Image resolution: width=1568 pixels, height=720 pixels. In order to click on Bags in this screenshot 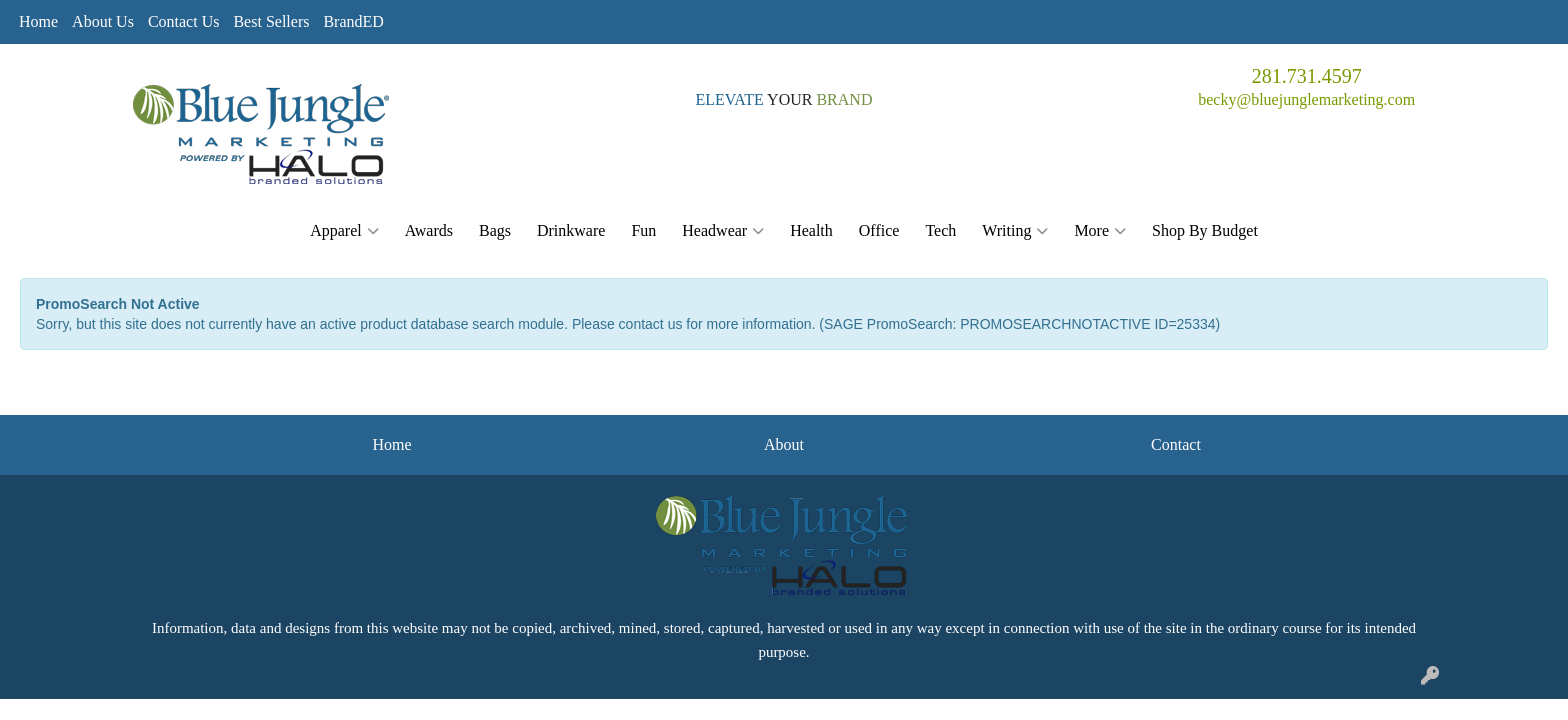, I will do `click(495, 230)`.